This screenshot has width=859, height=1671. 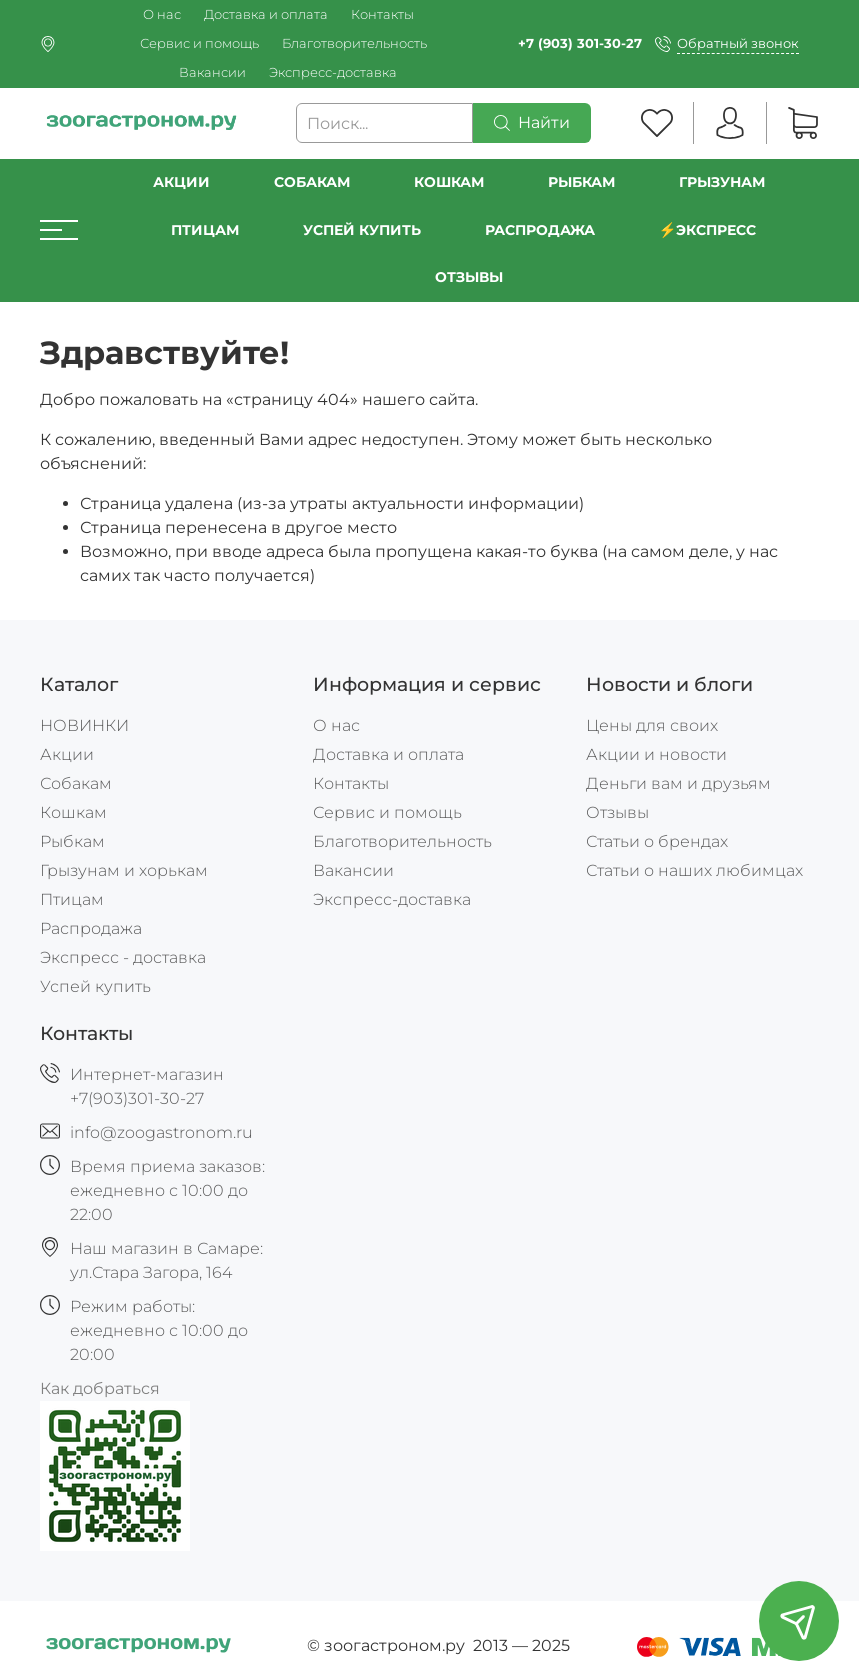 I want to click on ⚡️Экспресс, so click(x=708, y=230).